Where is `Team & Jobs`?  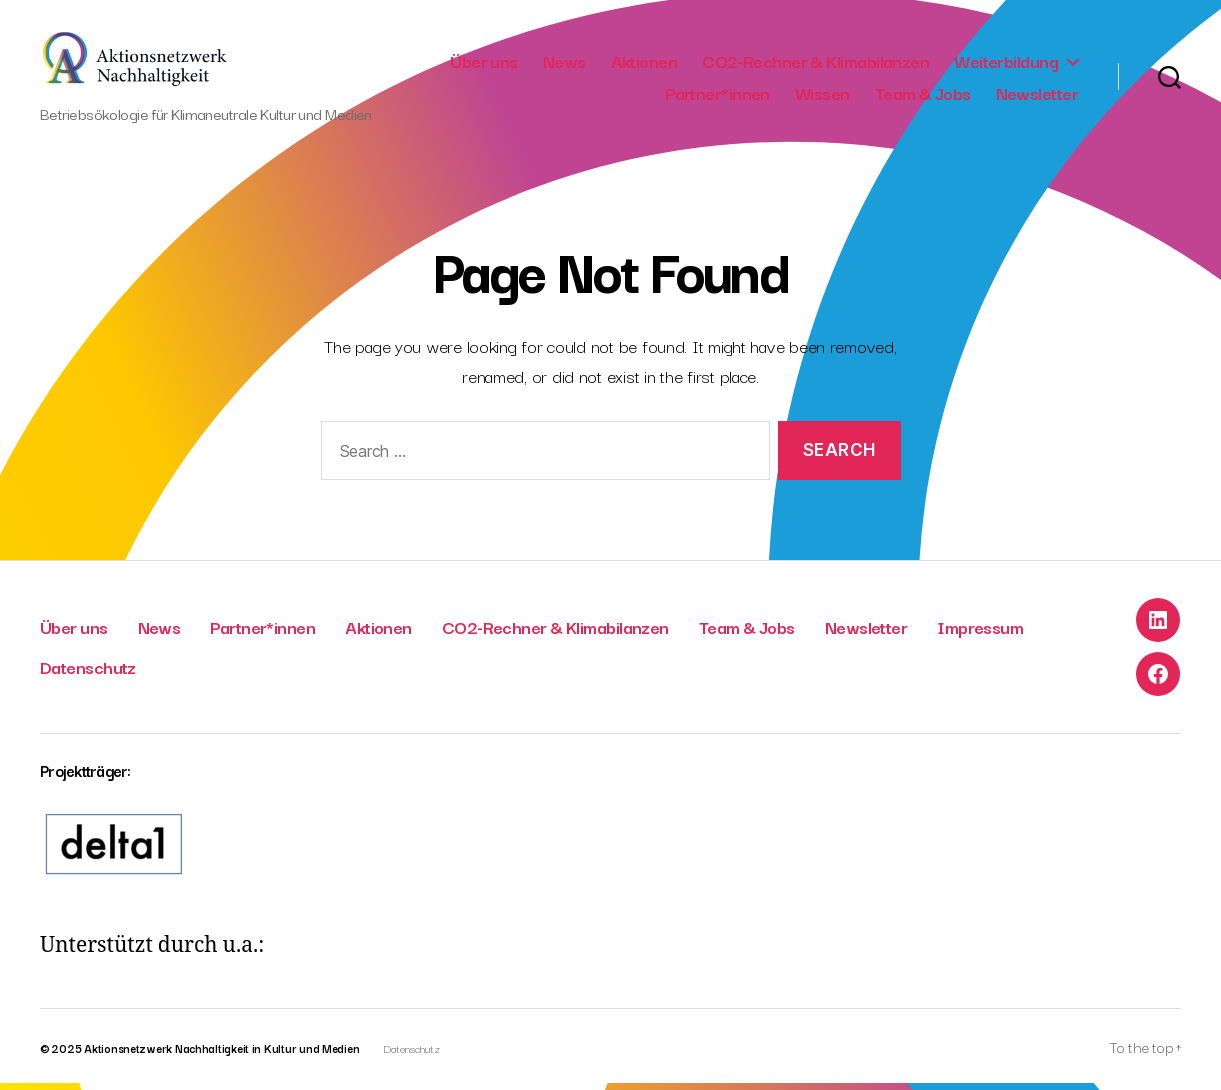 Team & Jobs is located at coordinates (923, 96).